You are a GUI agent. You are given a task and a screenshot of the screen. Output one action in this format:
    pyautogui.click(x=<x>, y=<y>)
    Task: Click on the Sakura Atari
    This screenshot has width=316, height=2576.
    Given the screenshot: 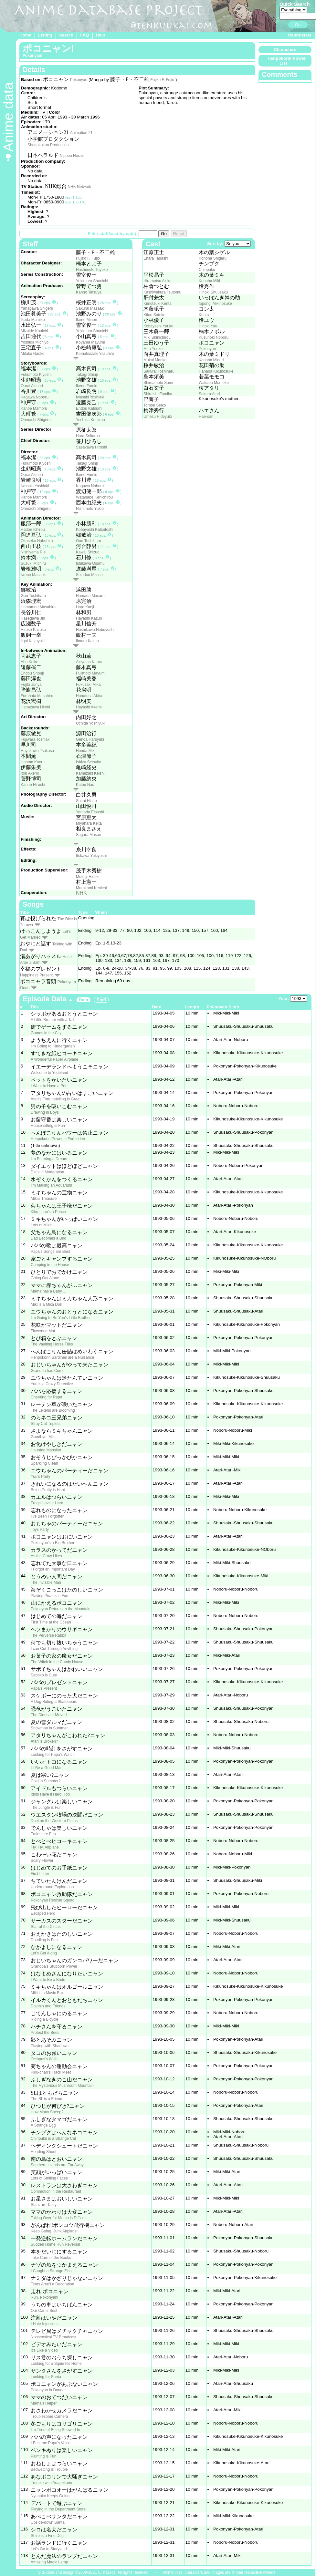 What is the action you would take?
    pyautogui.click(x=209, y=394)
    